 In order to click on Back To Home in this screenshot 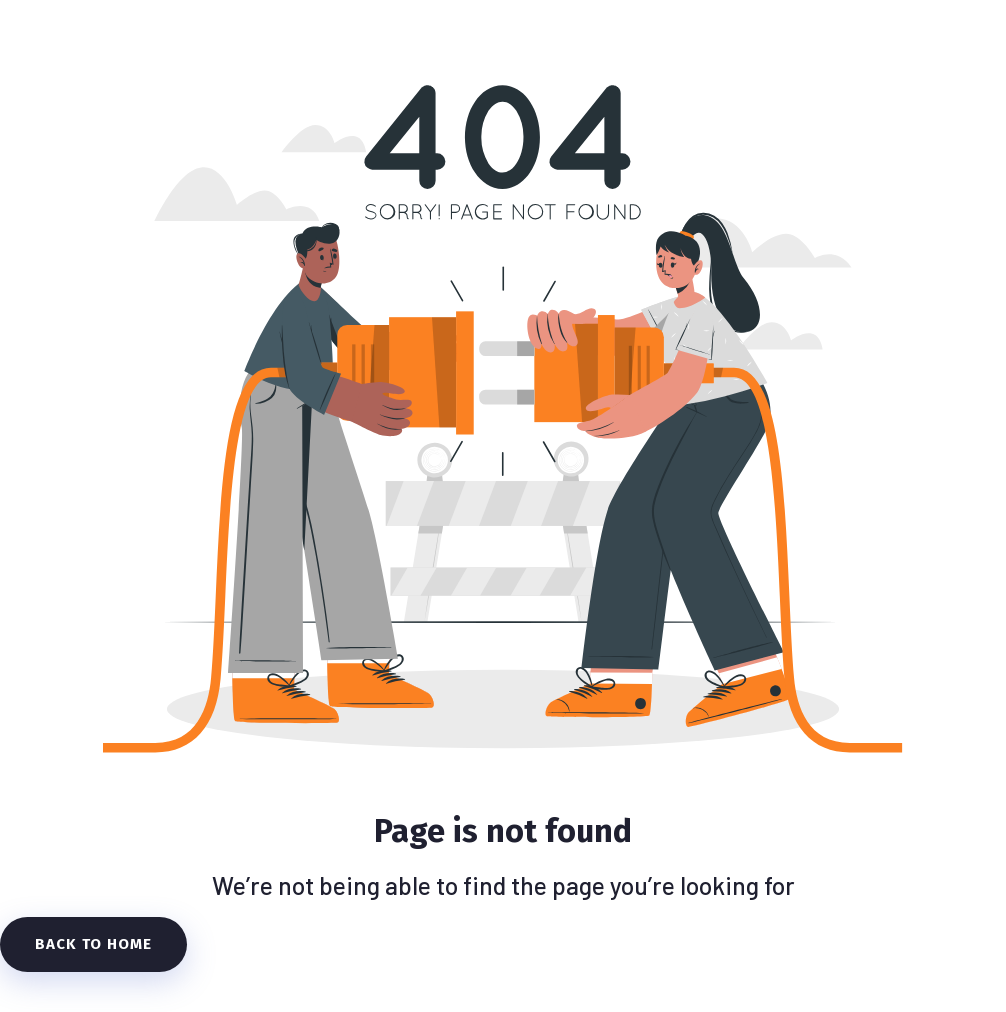, I will do `click(93, 944)`.